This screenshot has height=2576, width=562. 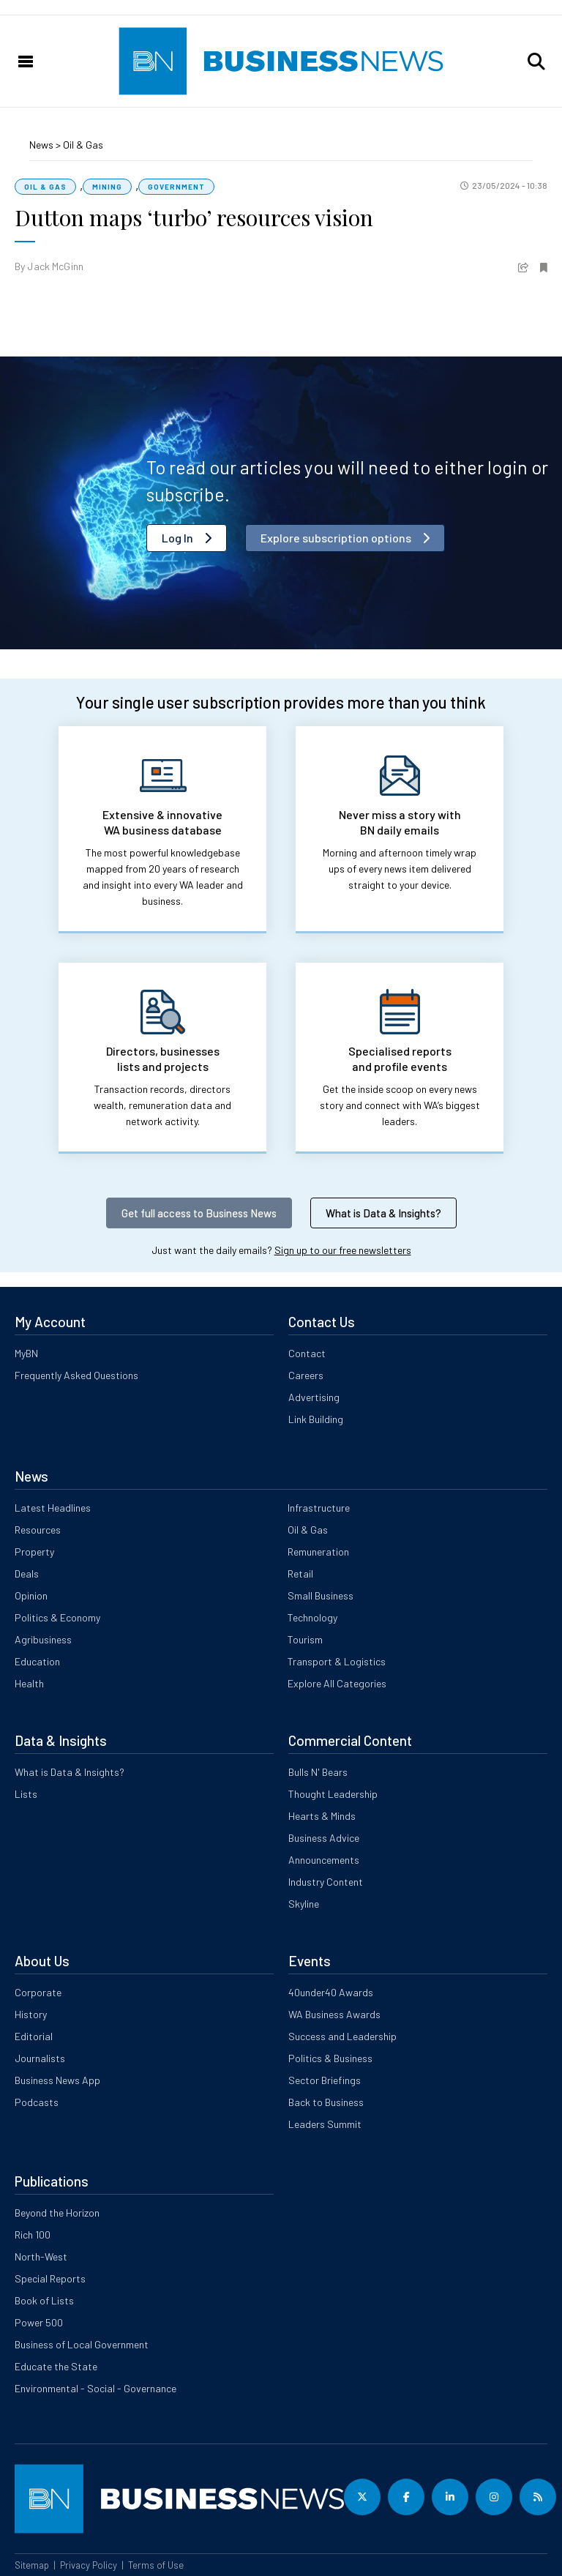 What do you see at coordinates (26, 1794) in the screenshot?
I see `Lists` at bounding box center [26, 1794].